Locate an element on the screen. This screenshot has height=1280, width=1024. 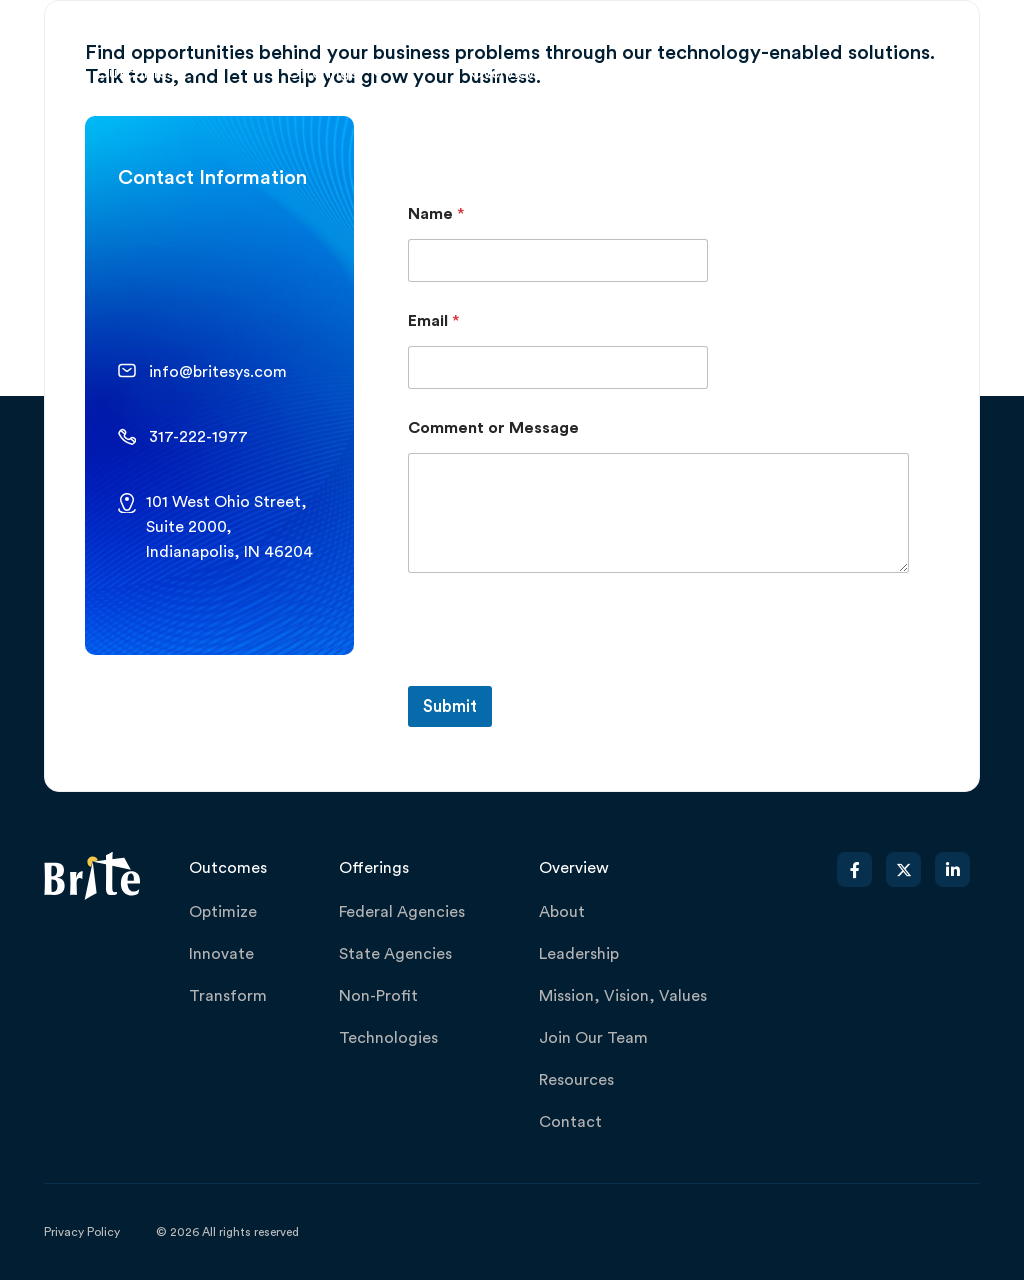
Federal Agencies is located at coordinates (402, 912).